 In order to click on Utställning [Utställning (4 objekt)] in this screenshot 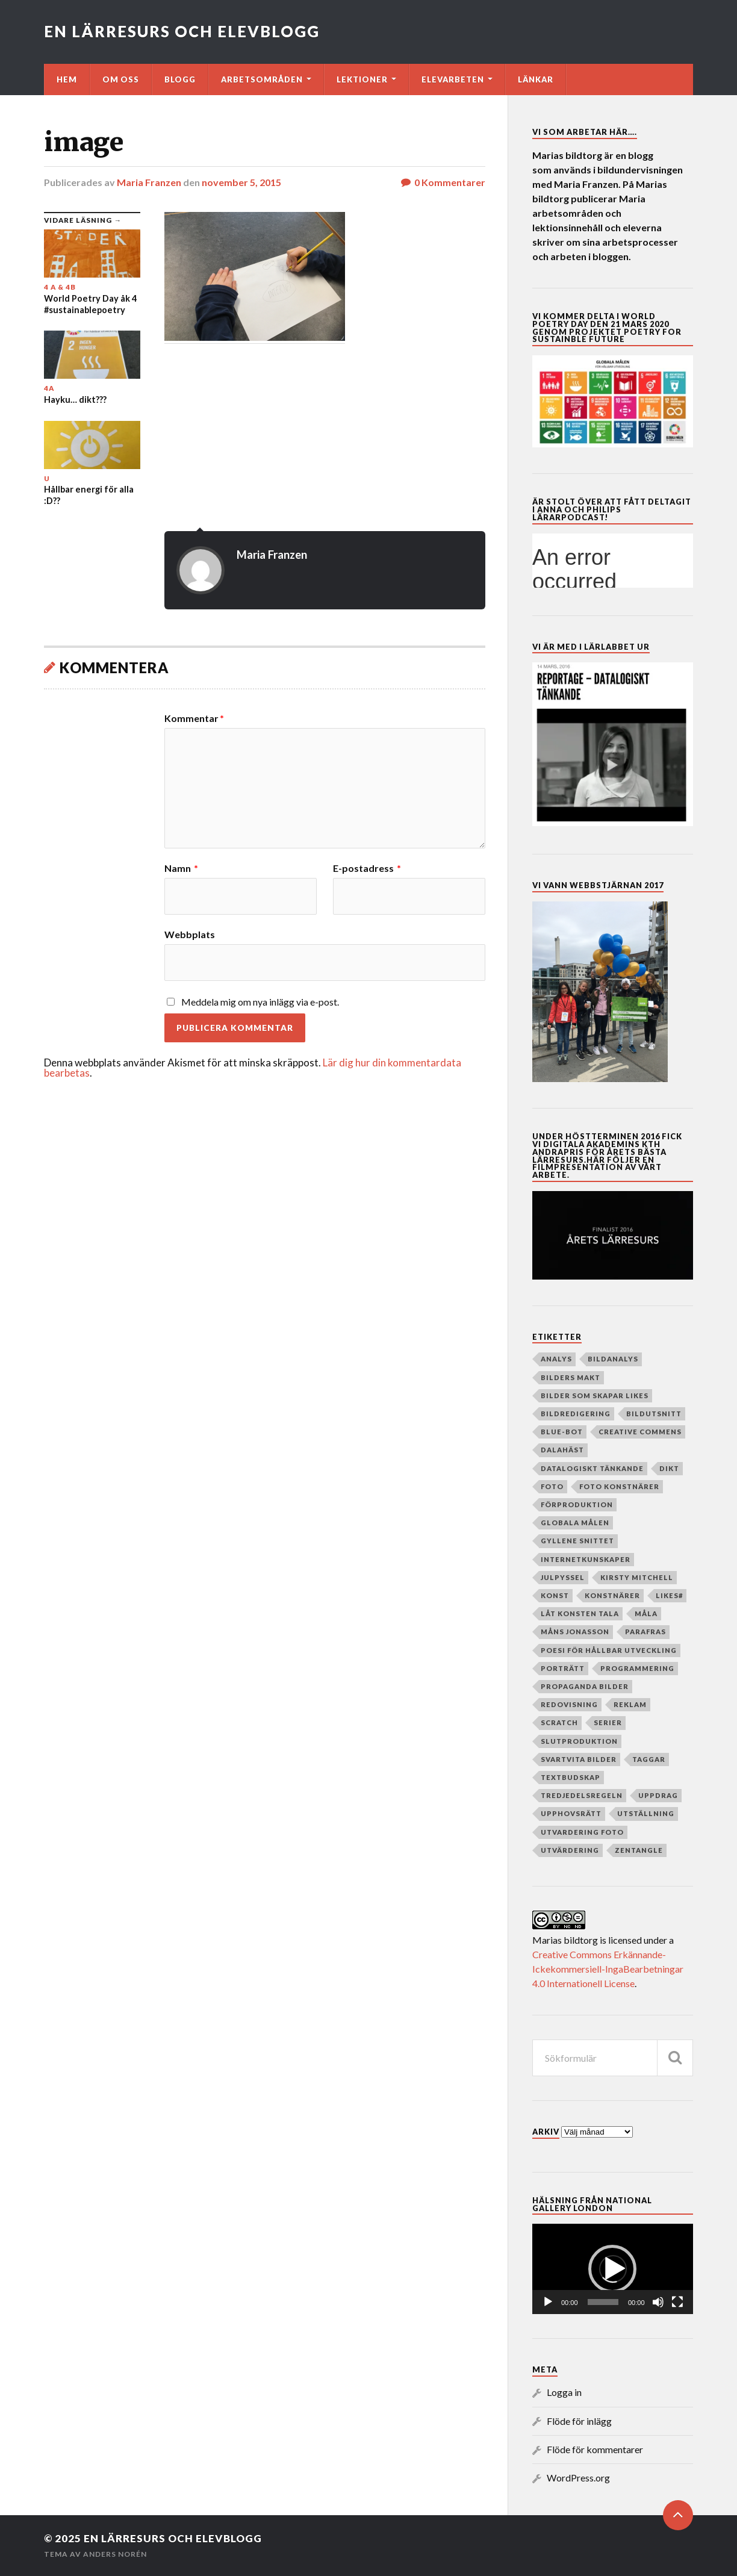, I will do `click(645, 1813)`.